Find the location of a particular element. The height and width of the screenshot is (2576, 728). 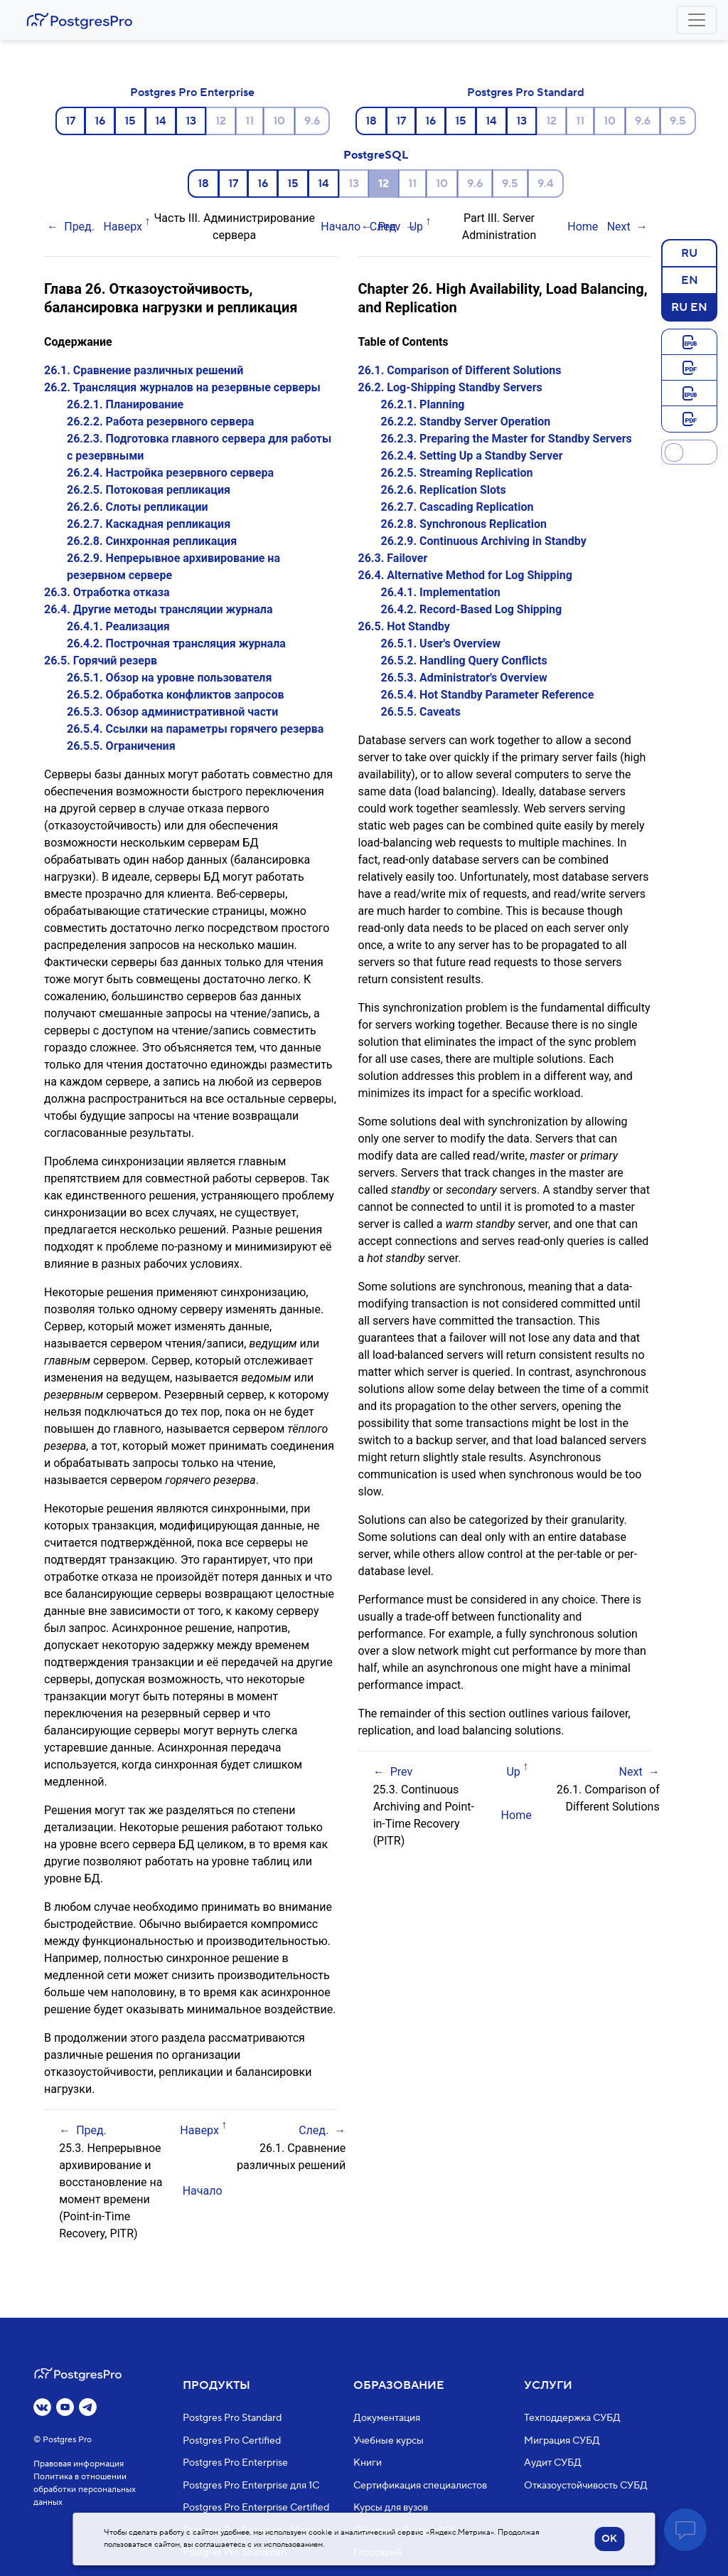

26.5. Hot Standby is located at coordinates (404, 626).